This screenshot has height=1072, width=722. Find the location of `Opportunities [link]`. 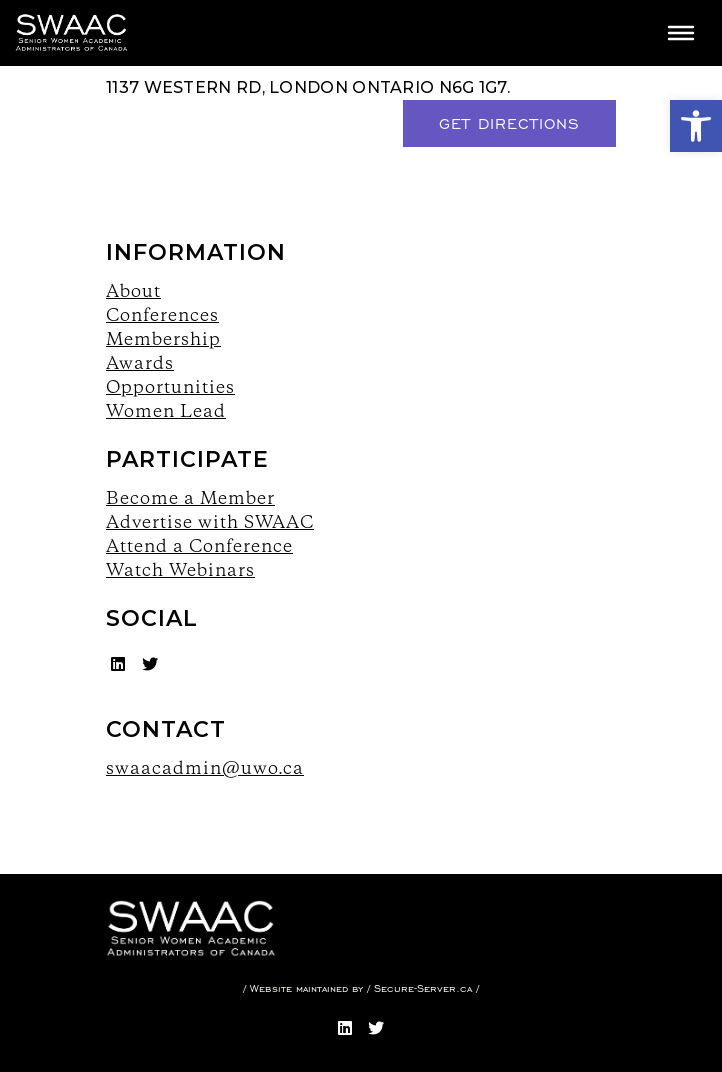

Opportunities [link] is located at coordinates (170, 386).